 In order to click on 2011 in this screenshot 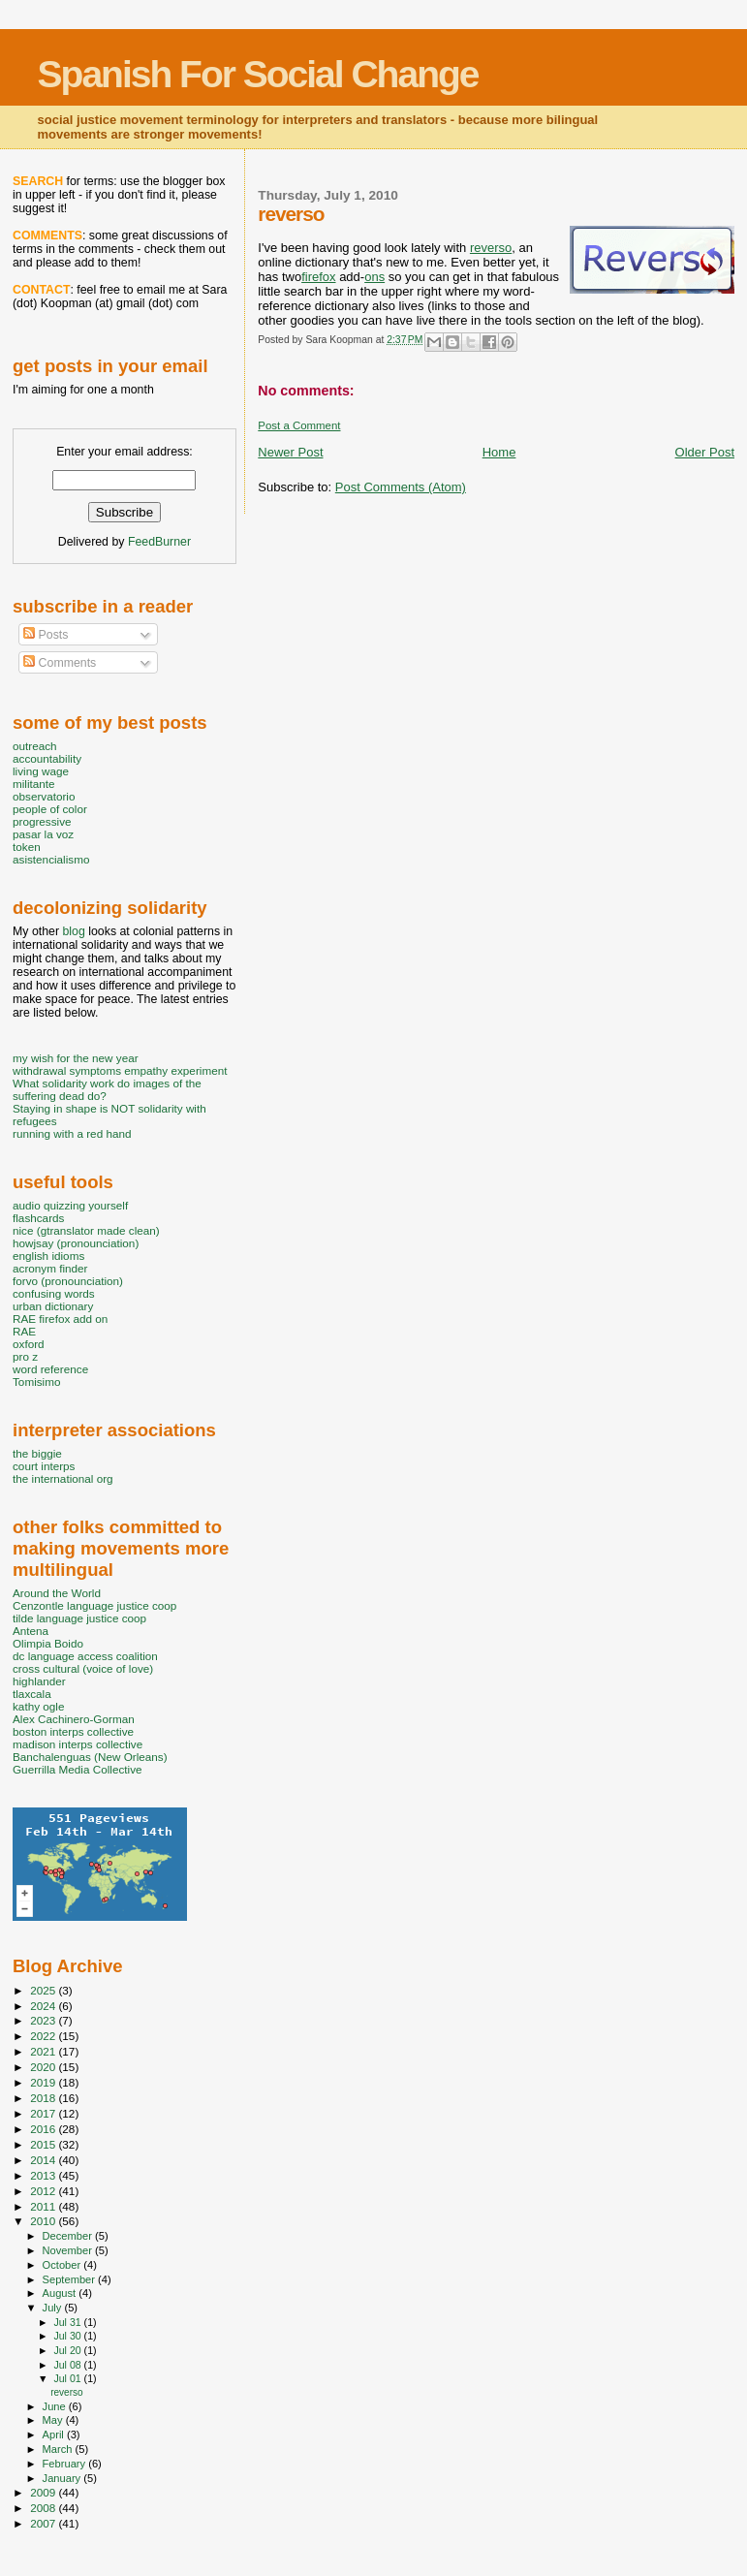, I will do `click(44, 2206)`.